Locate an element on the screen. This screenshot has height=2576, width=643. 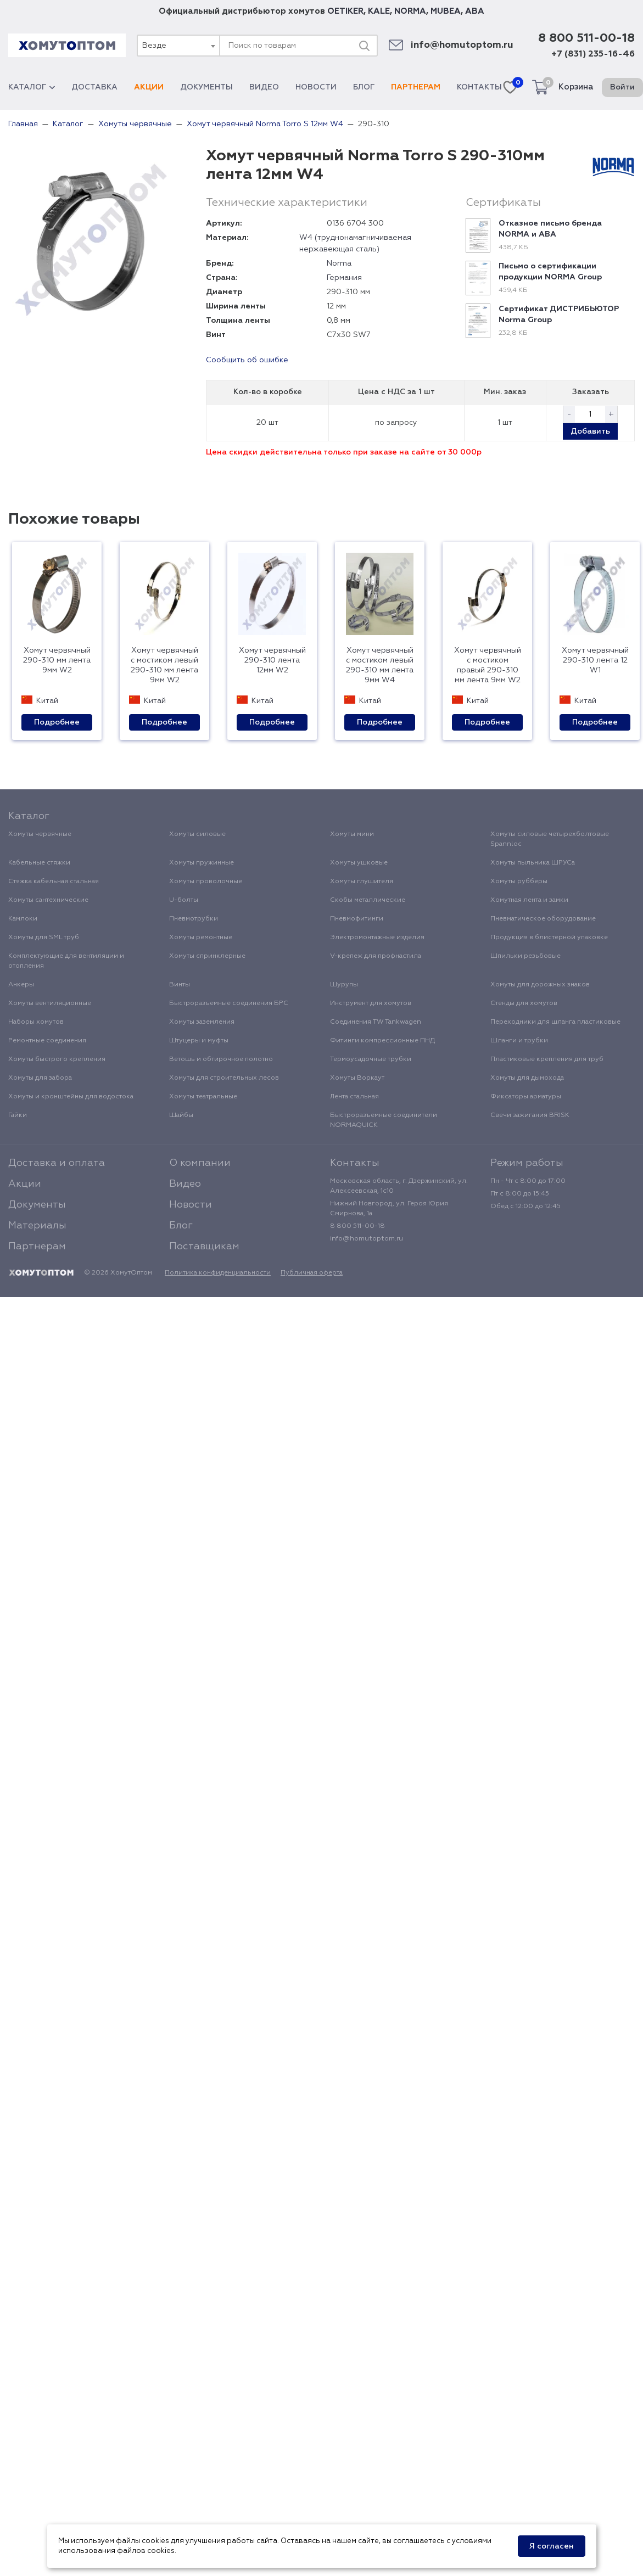
Пневмотрубки is located at coordinates (193, 919).